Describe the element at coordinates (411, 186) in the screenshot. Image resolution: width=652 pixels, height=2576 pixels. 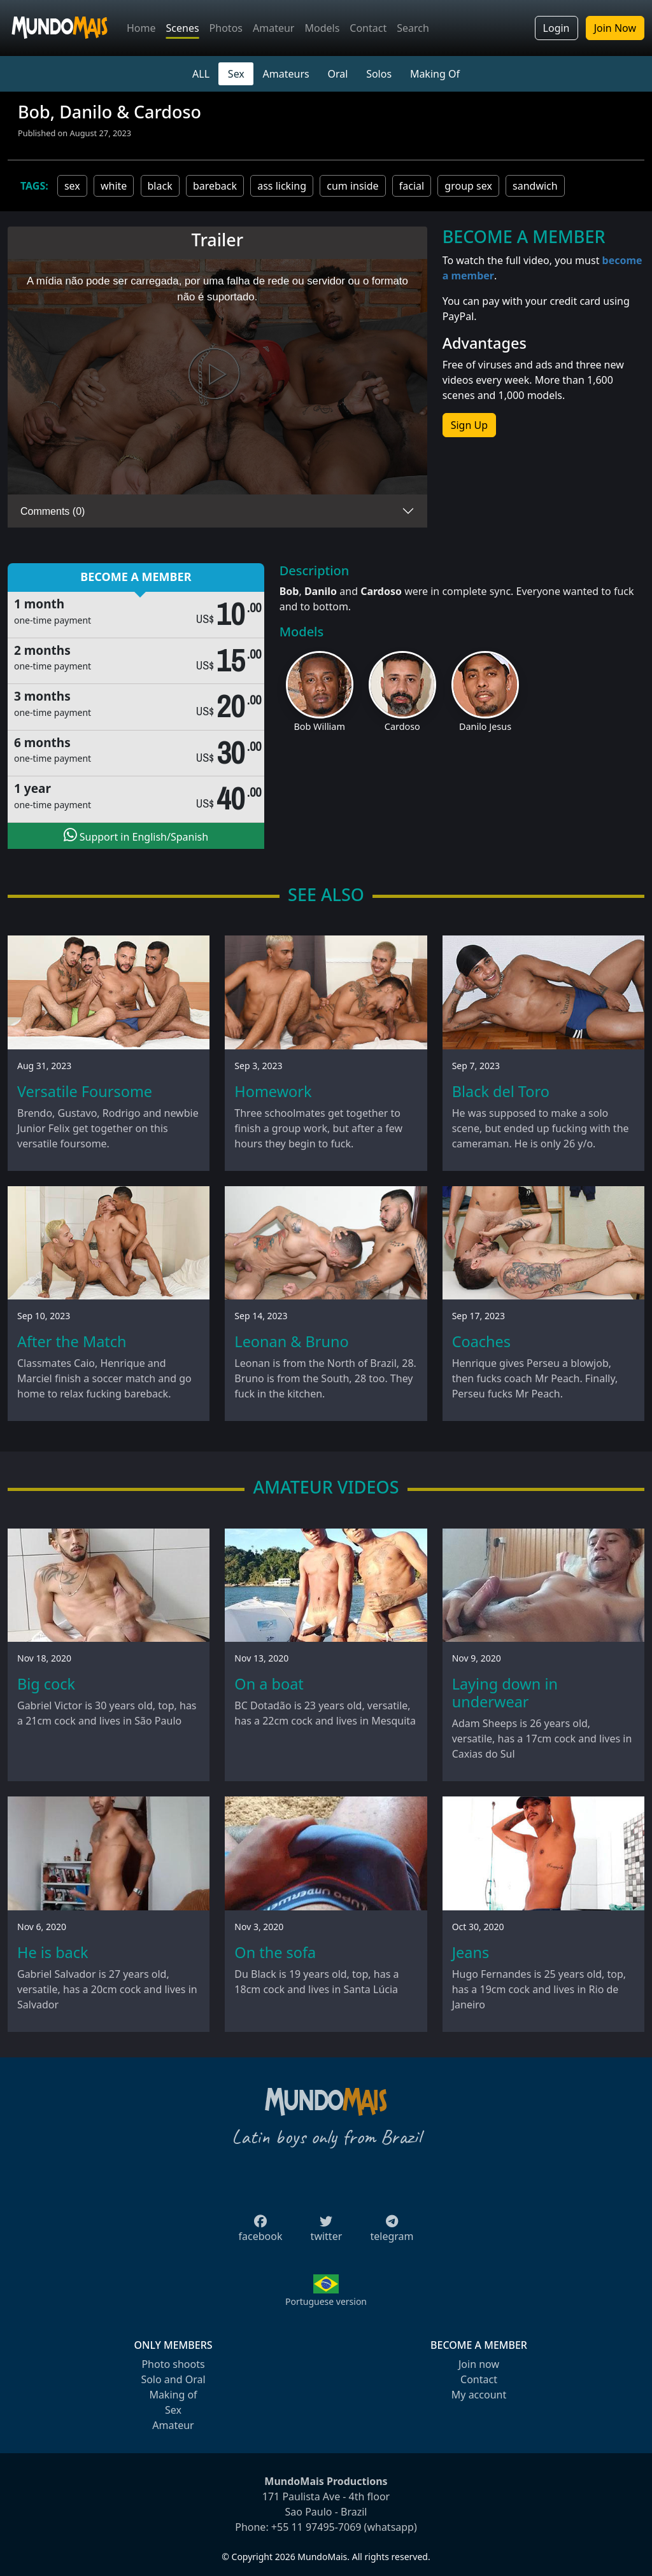
I see `facial` at that location.